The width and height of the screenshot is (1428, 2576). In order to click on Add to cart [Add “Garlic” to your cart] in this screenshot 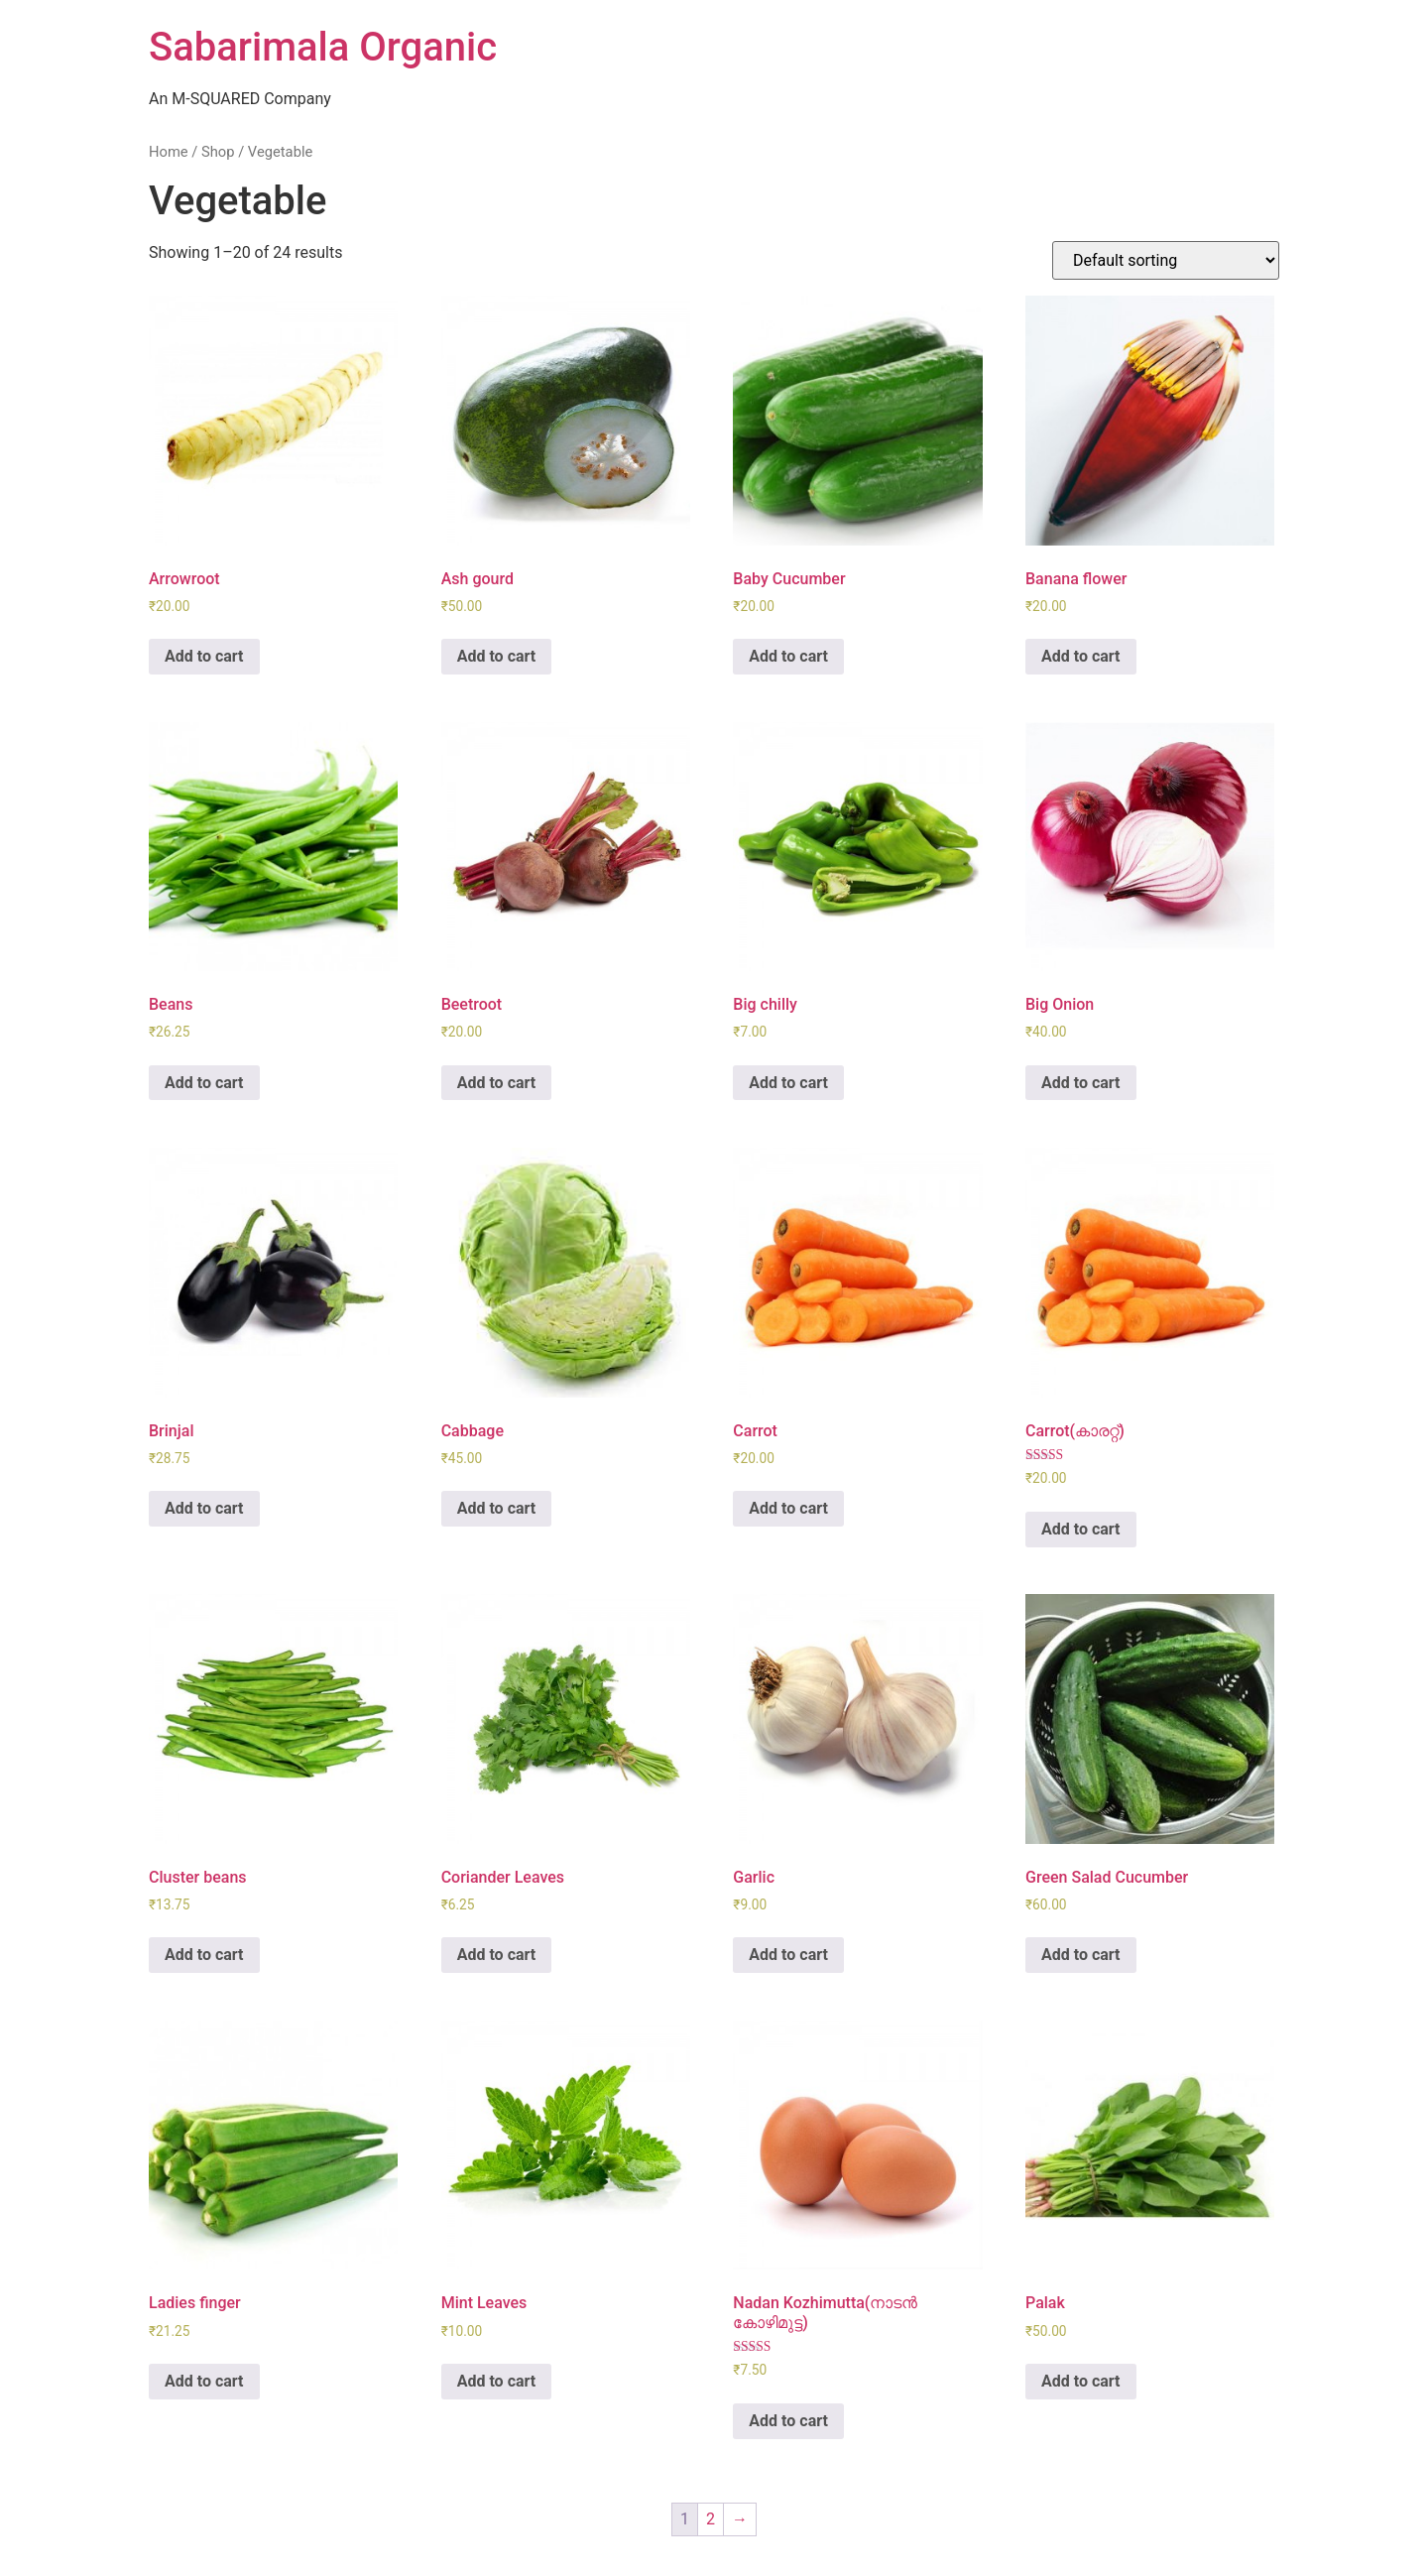, I will do `click(788, 1954)`.